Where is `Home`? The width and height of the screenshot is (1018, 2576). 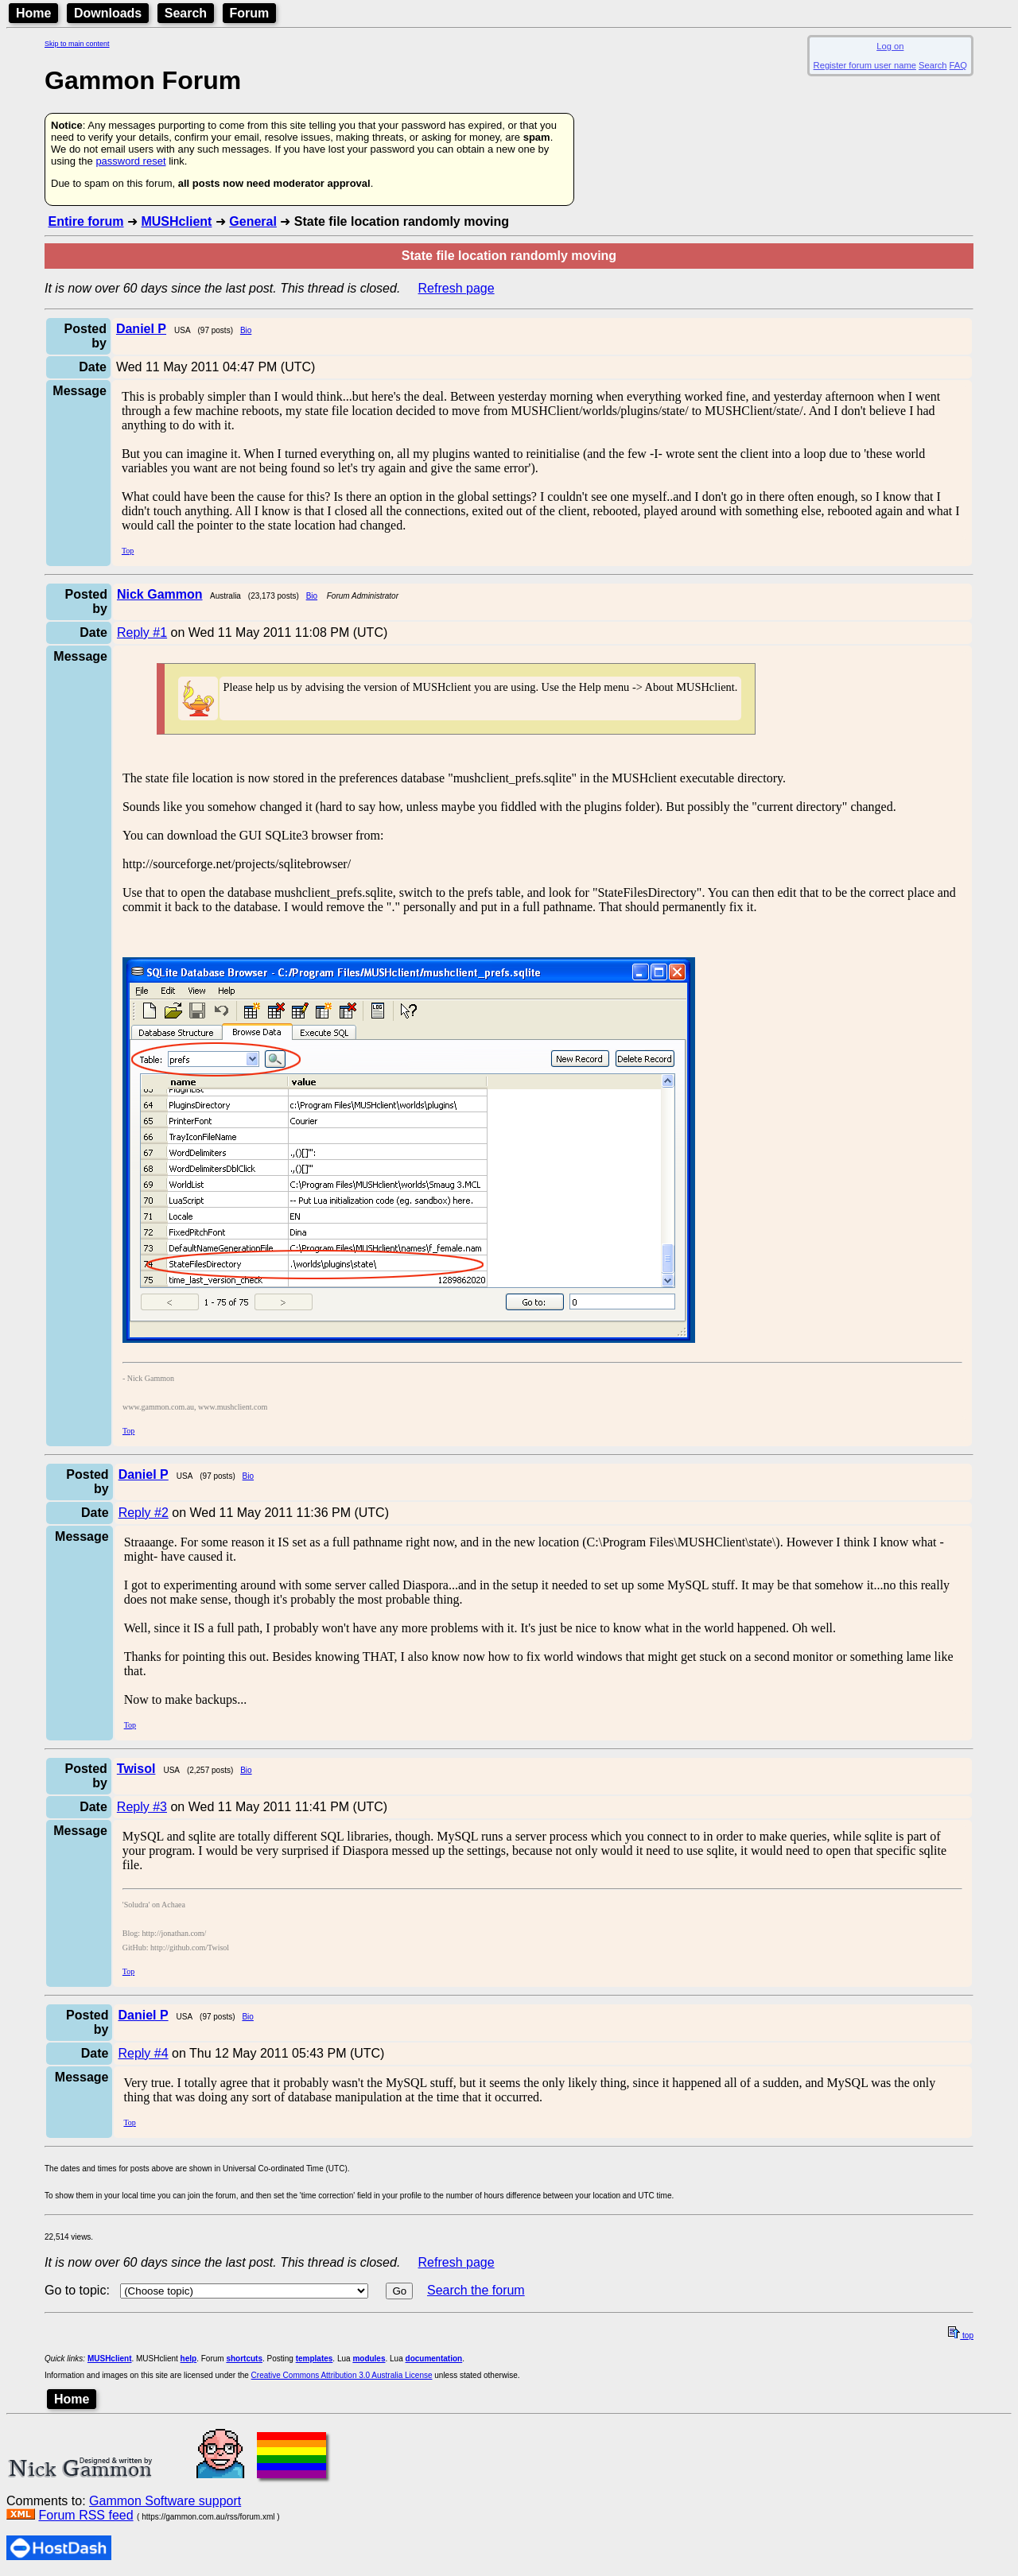 Home is located at coordinates (33, 13).